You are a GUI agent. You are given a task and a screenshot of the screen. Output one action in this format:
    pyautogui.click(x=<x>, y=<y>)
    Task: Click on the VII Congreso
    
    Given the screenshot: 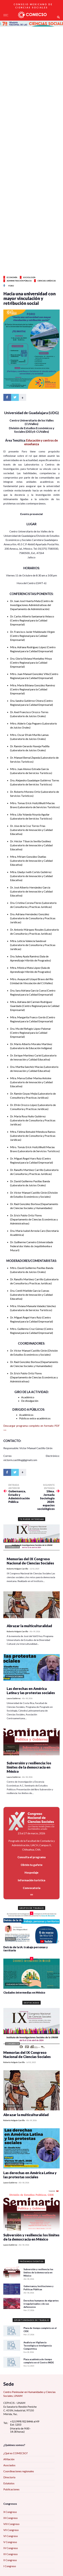 What is the action you would take?
    pyautogui.click(x=11, y=2529)
    